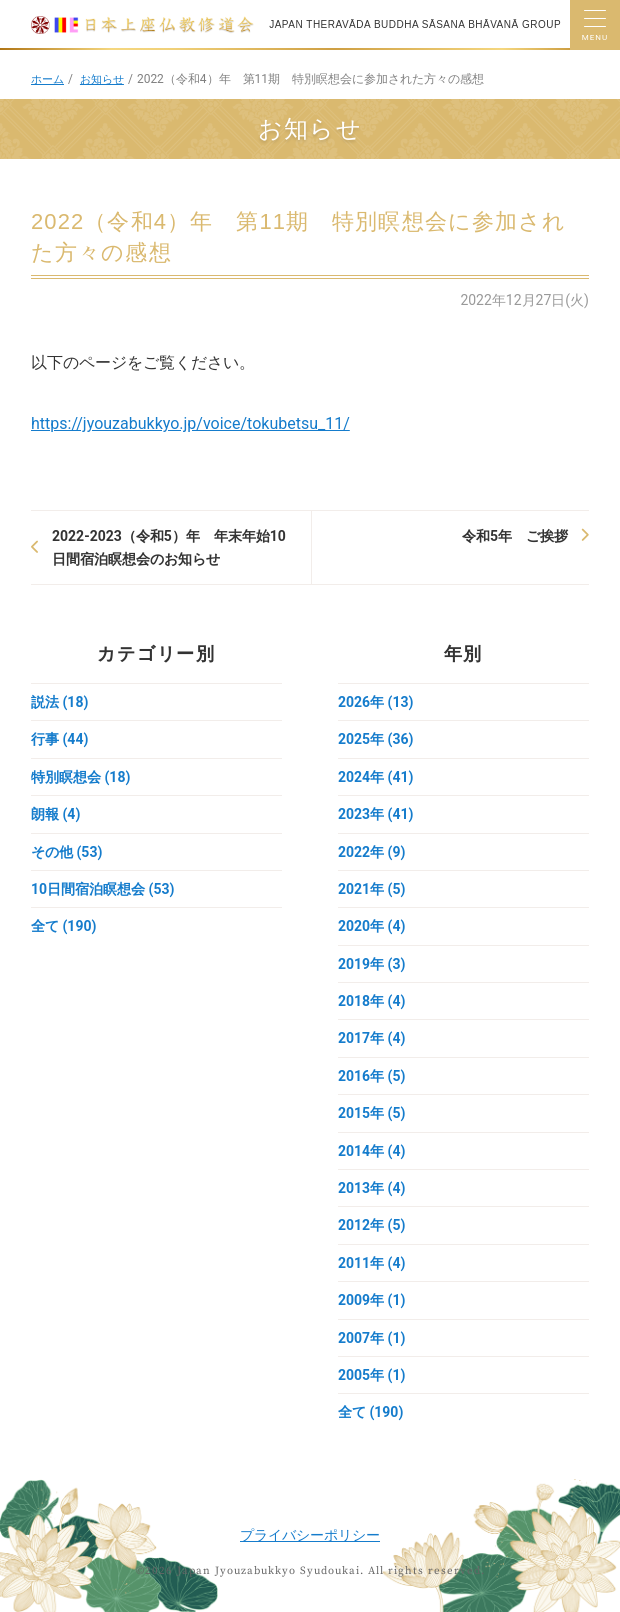  What do you see at coordinates (49, 79) in the screenshot?
I see `ホーム` at bounding box center [49, 79].